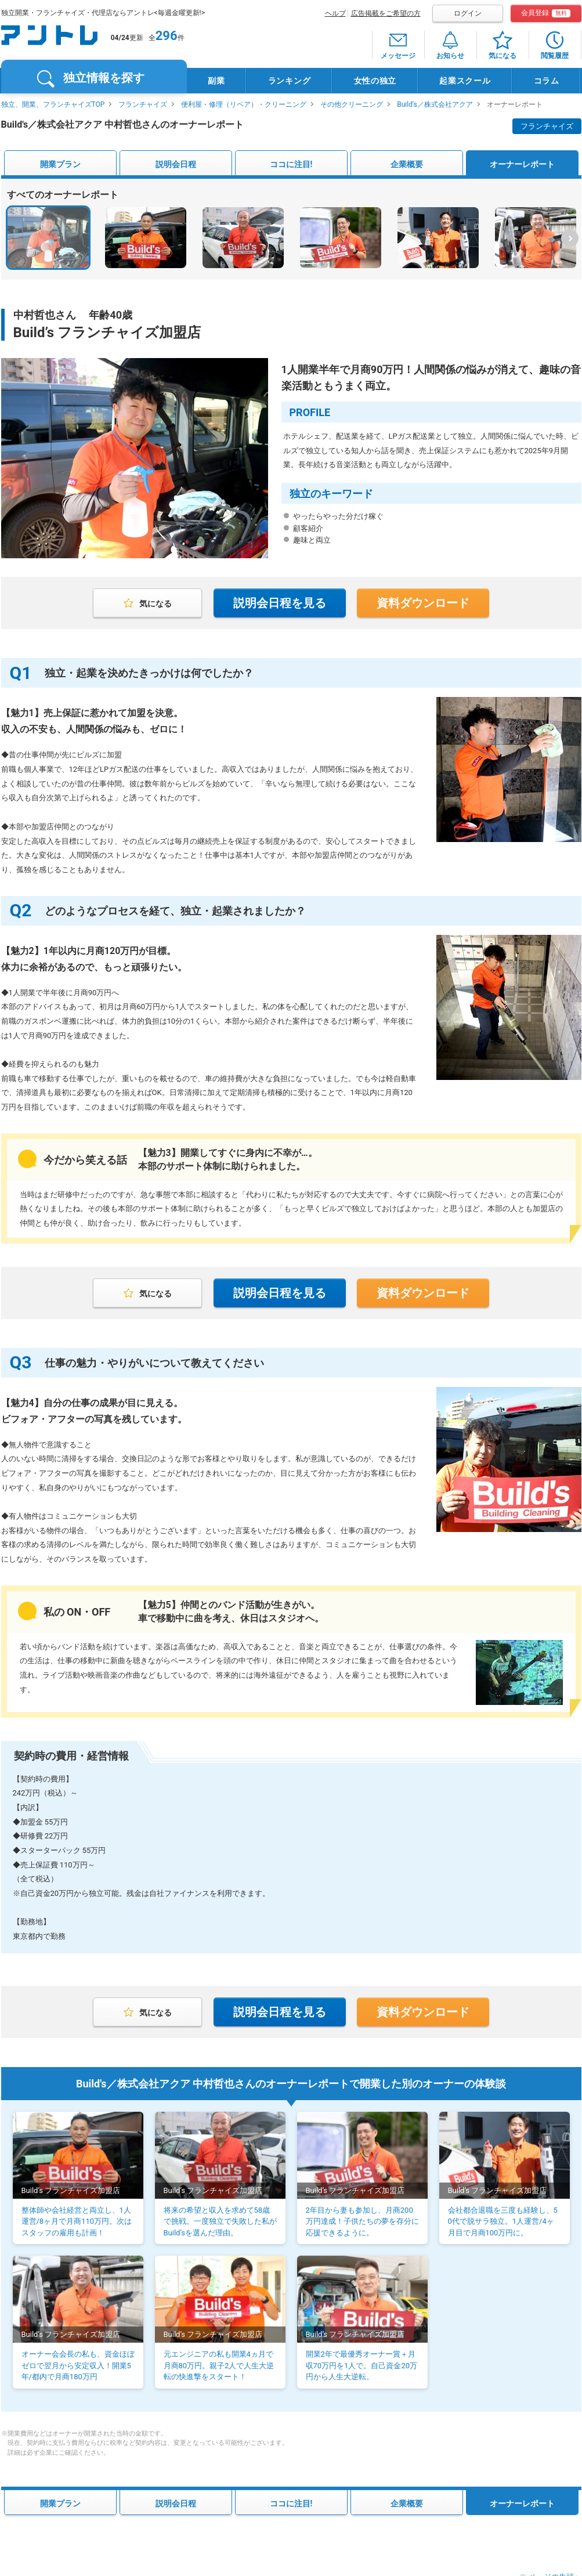 This screenshot has height=2576, width=582. I want to click on 女性の独立, so click(375, 80).